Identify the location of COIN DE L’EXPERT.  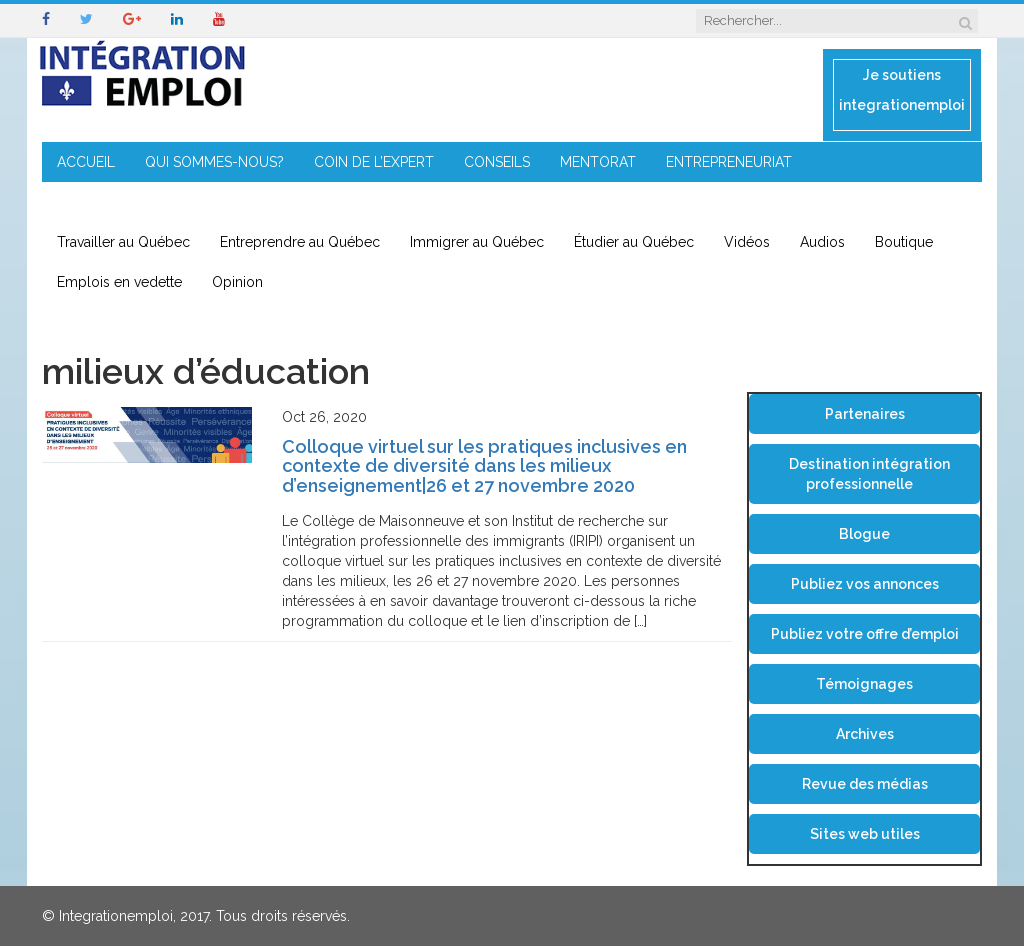
(374, 162).